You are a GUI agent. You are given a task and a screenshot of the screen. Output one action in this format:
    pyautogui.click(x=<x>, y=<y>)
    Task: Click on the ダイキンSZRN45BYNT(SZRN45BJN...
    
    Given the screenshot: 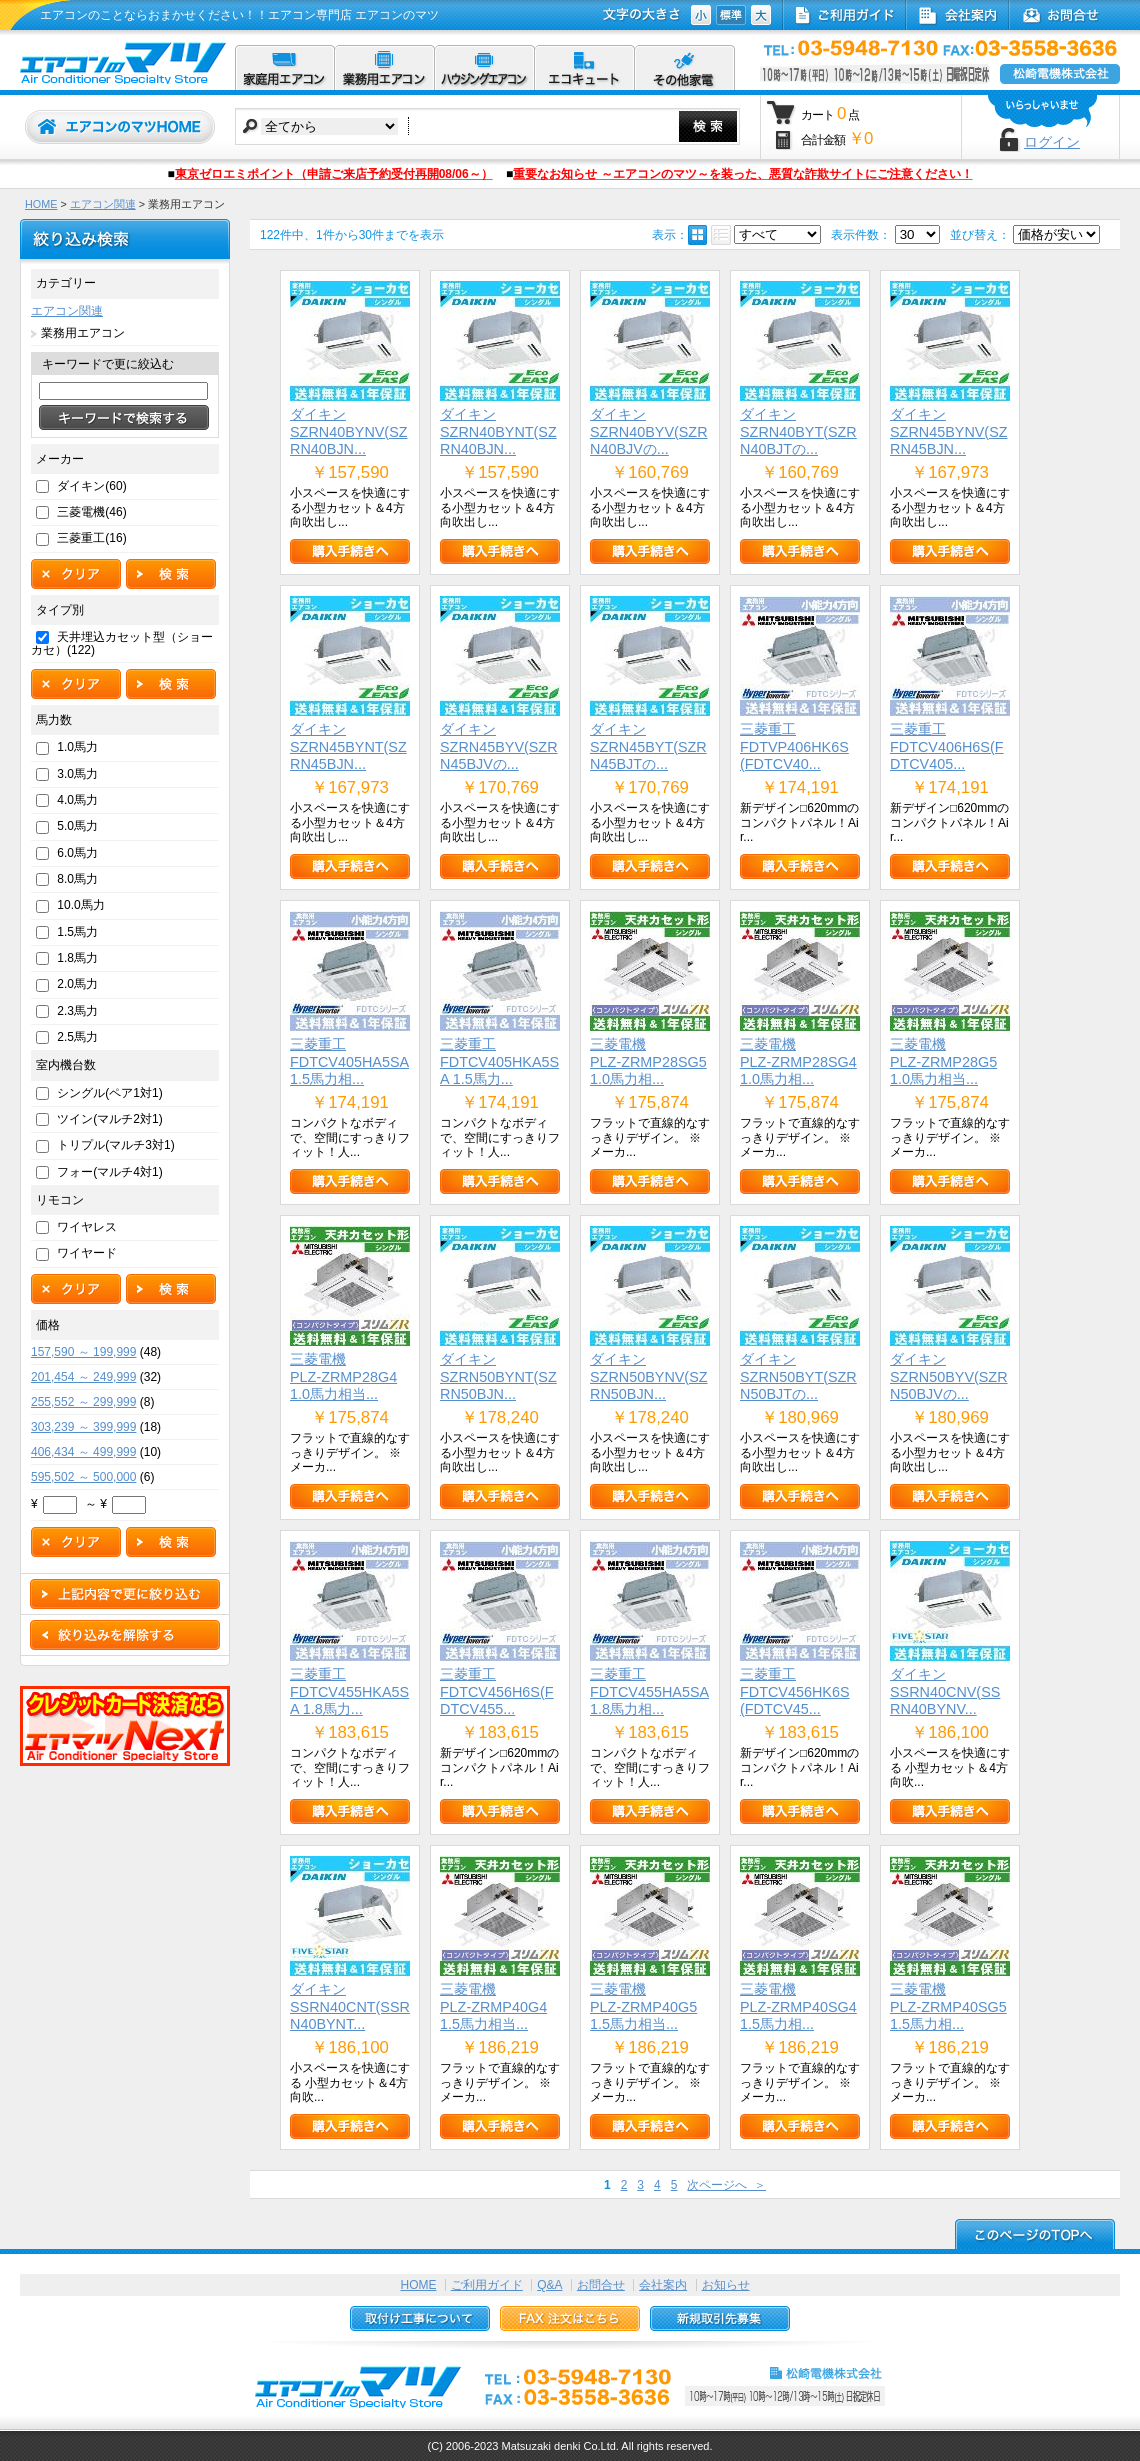 What is the action you would take?
    pyautogui.click(x=348, y=746)
    